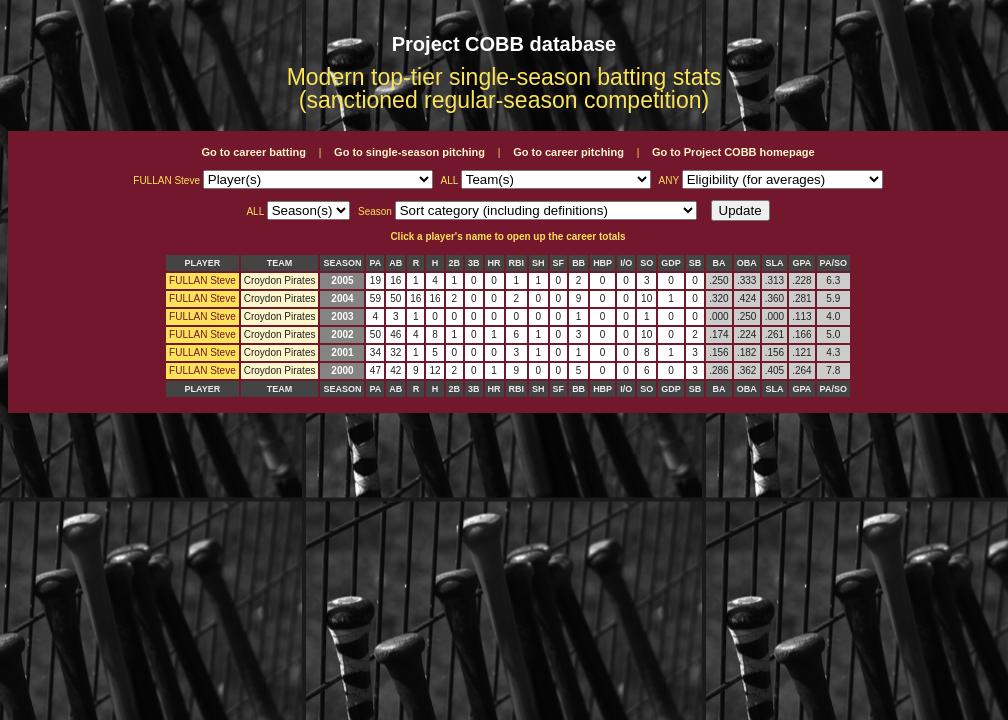  Describe the element at coordinates (626, 263) in the screenshot. I see `I/O` at that location.